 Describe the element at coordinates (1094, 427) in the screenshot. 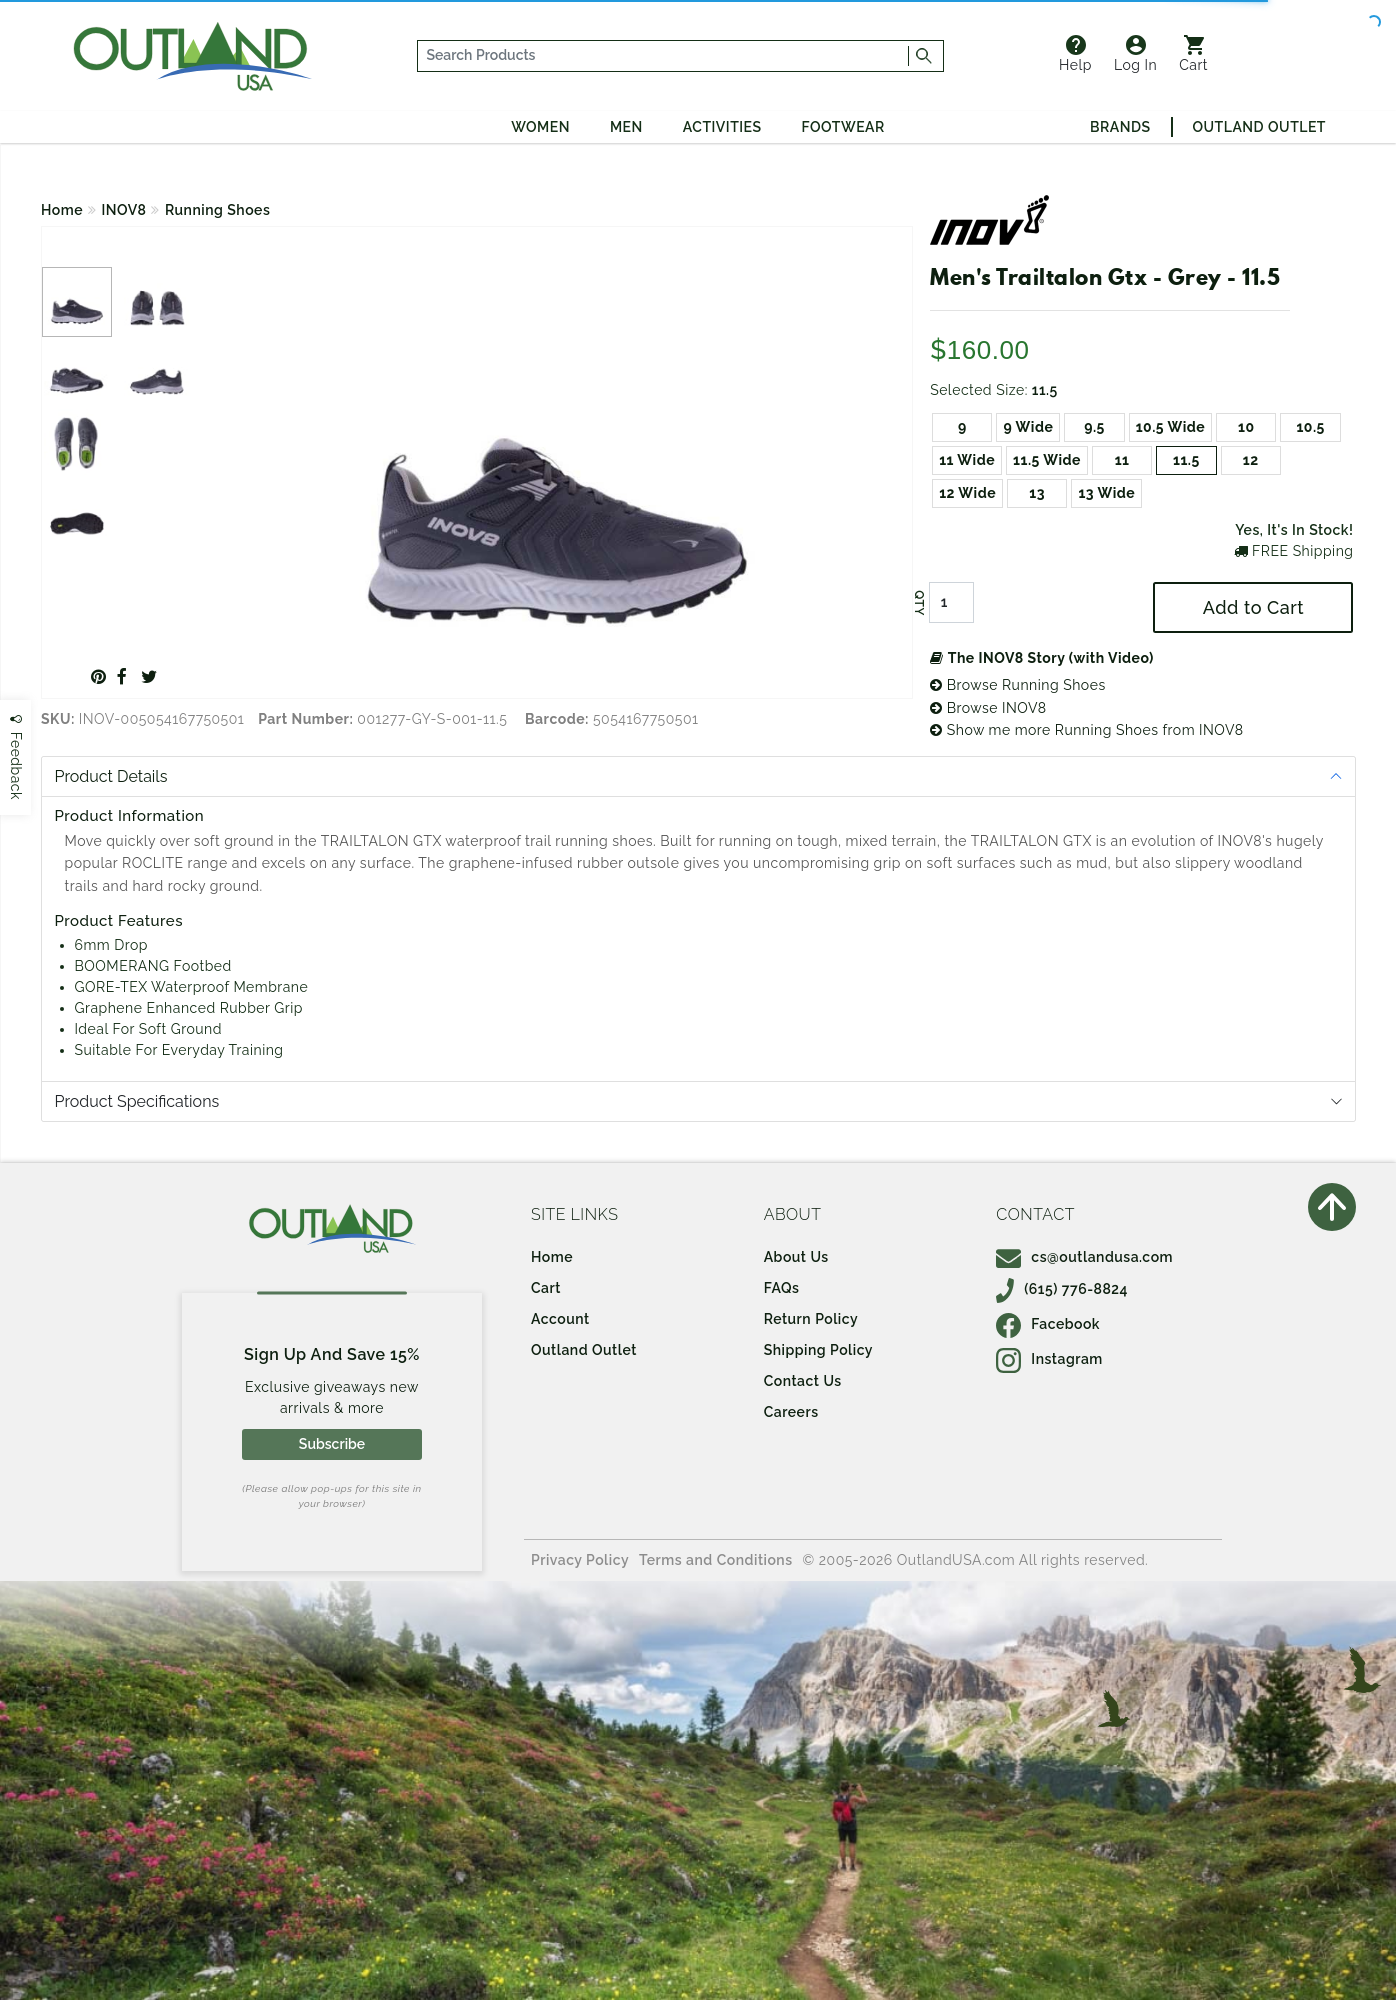

I see `9.5` at that location.